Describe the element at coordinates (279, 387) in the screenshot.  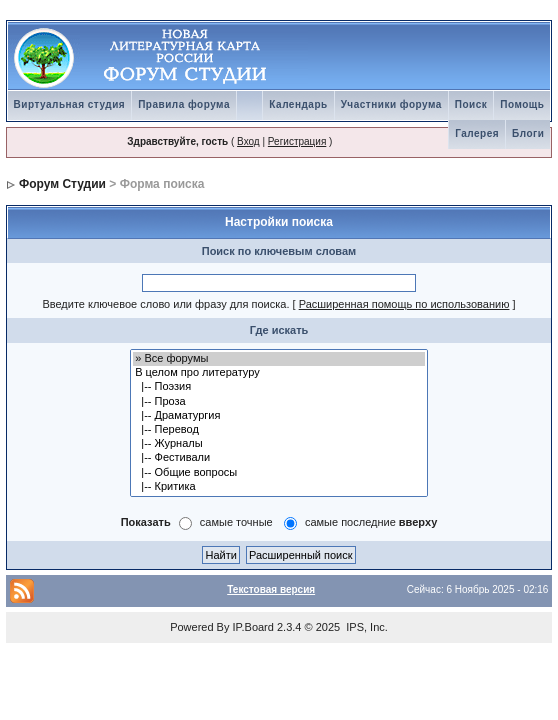
I see `|-- Поэзия` at that location.